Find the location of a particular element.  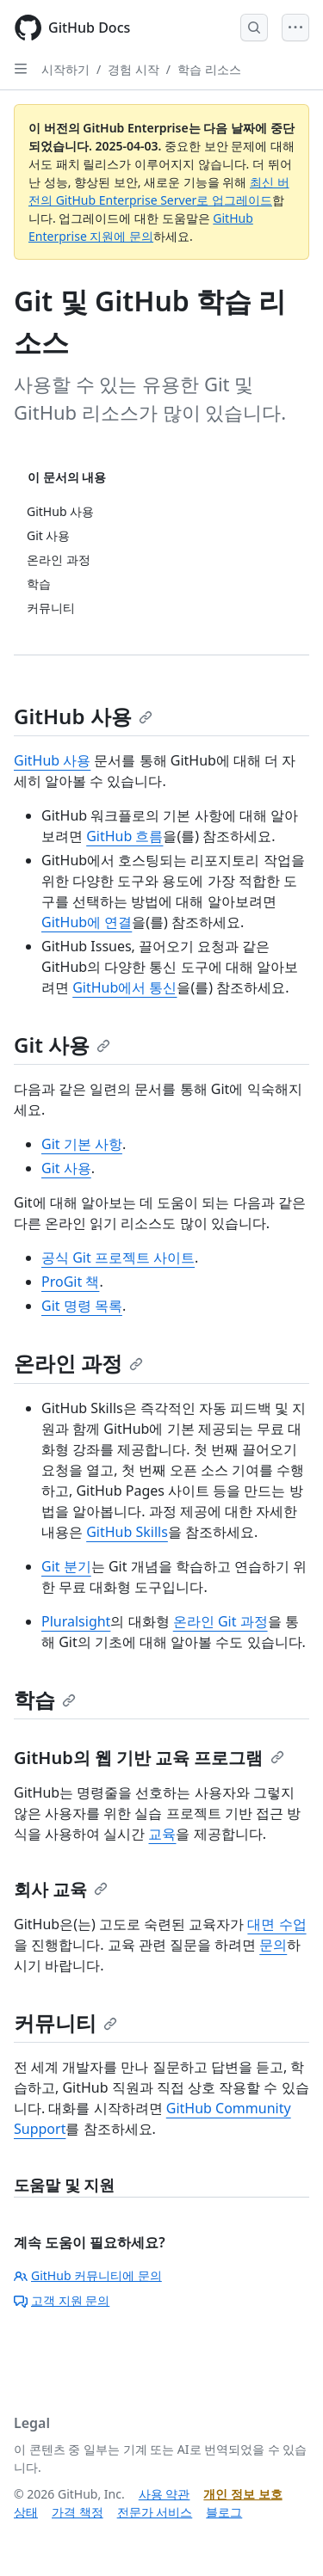

블로그 is located at coordinates (224, 2512).